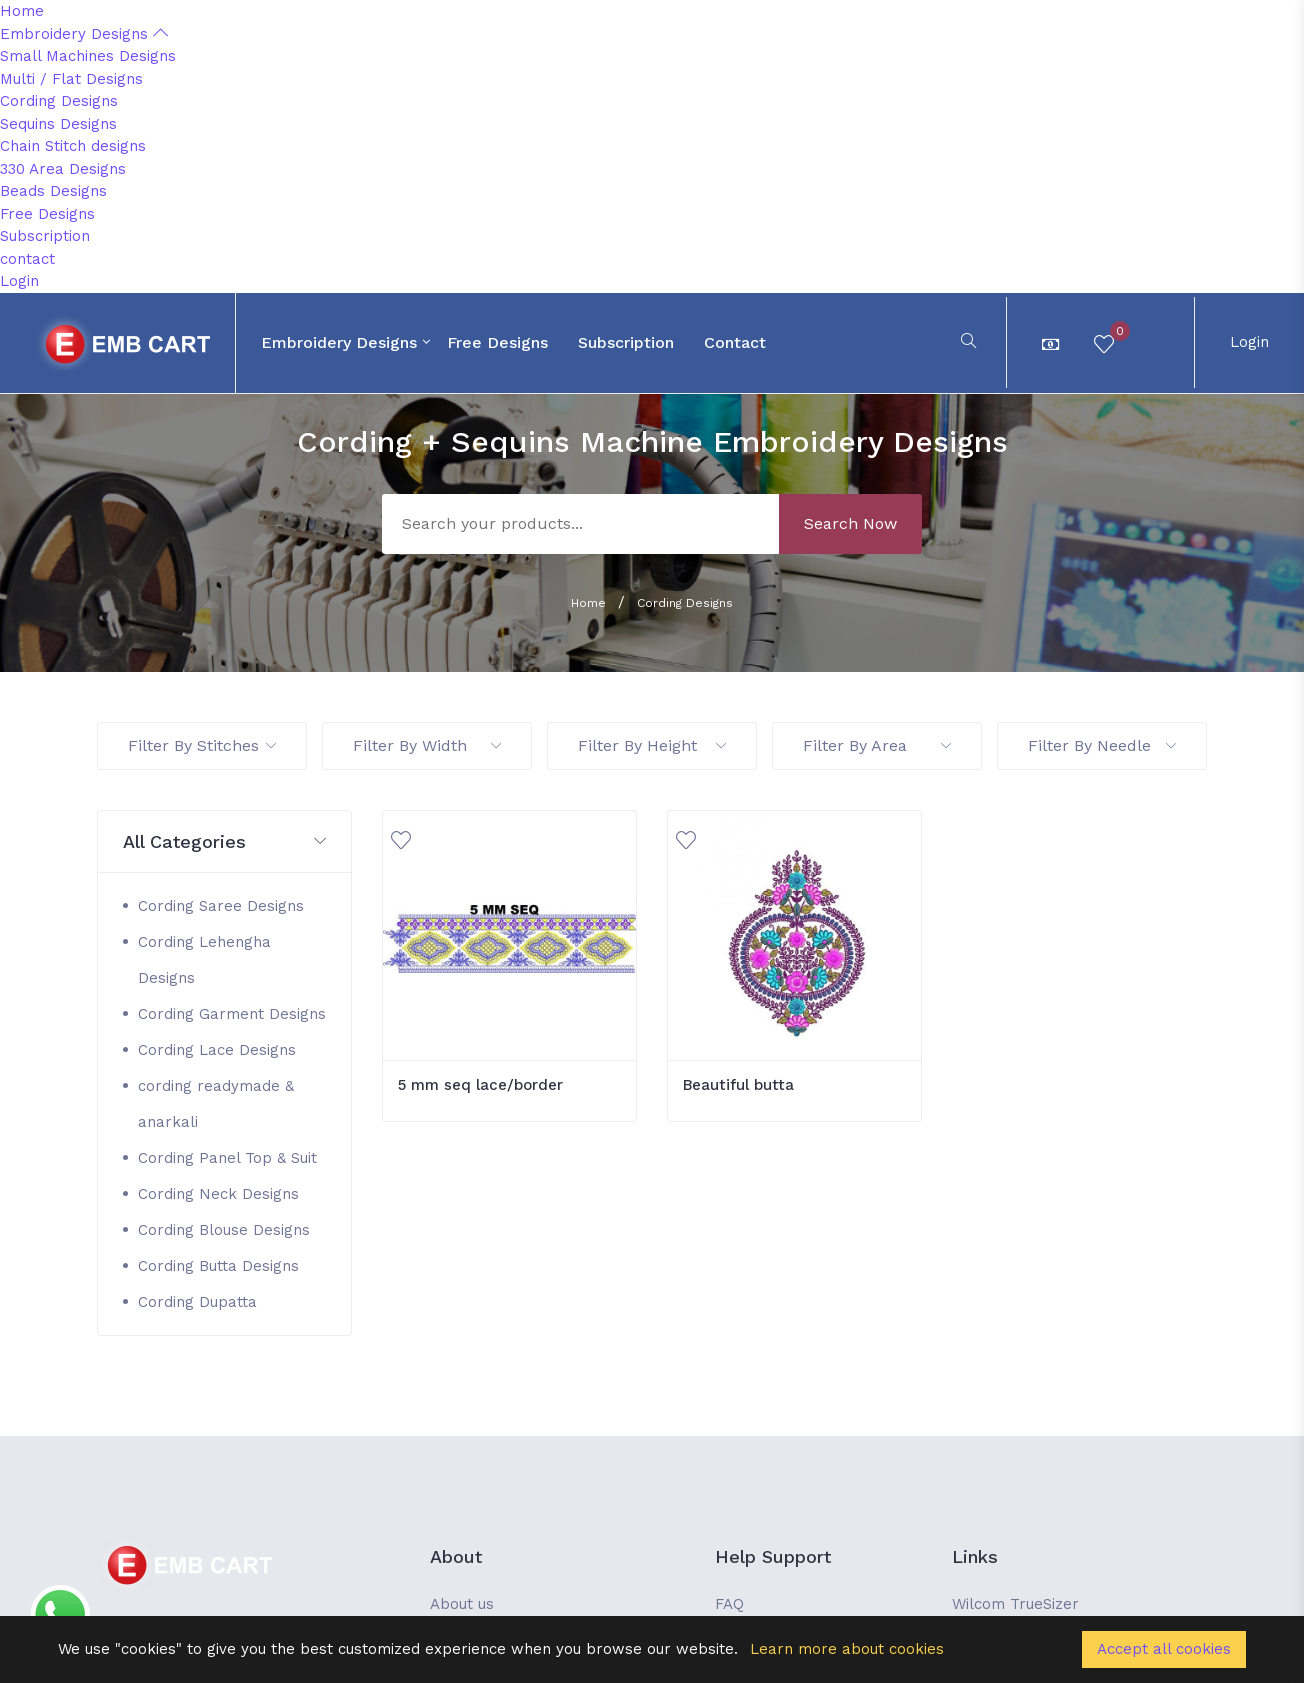 The height and width of the screenshot is (1683, 1304). Describe the element at coordinates (1164, 1649) in the screenshot. I see `Accept all cookies` at that location.